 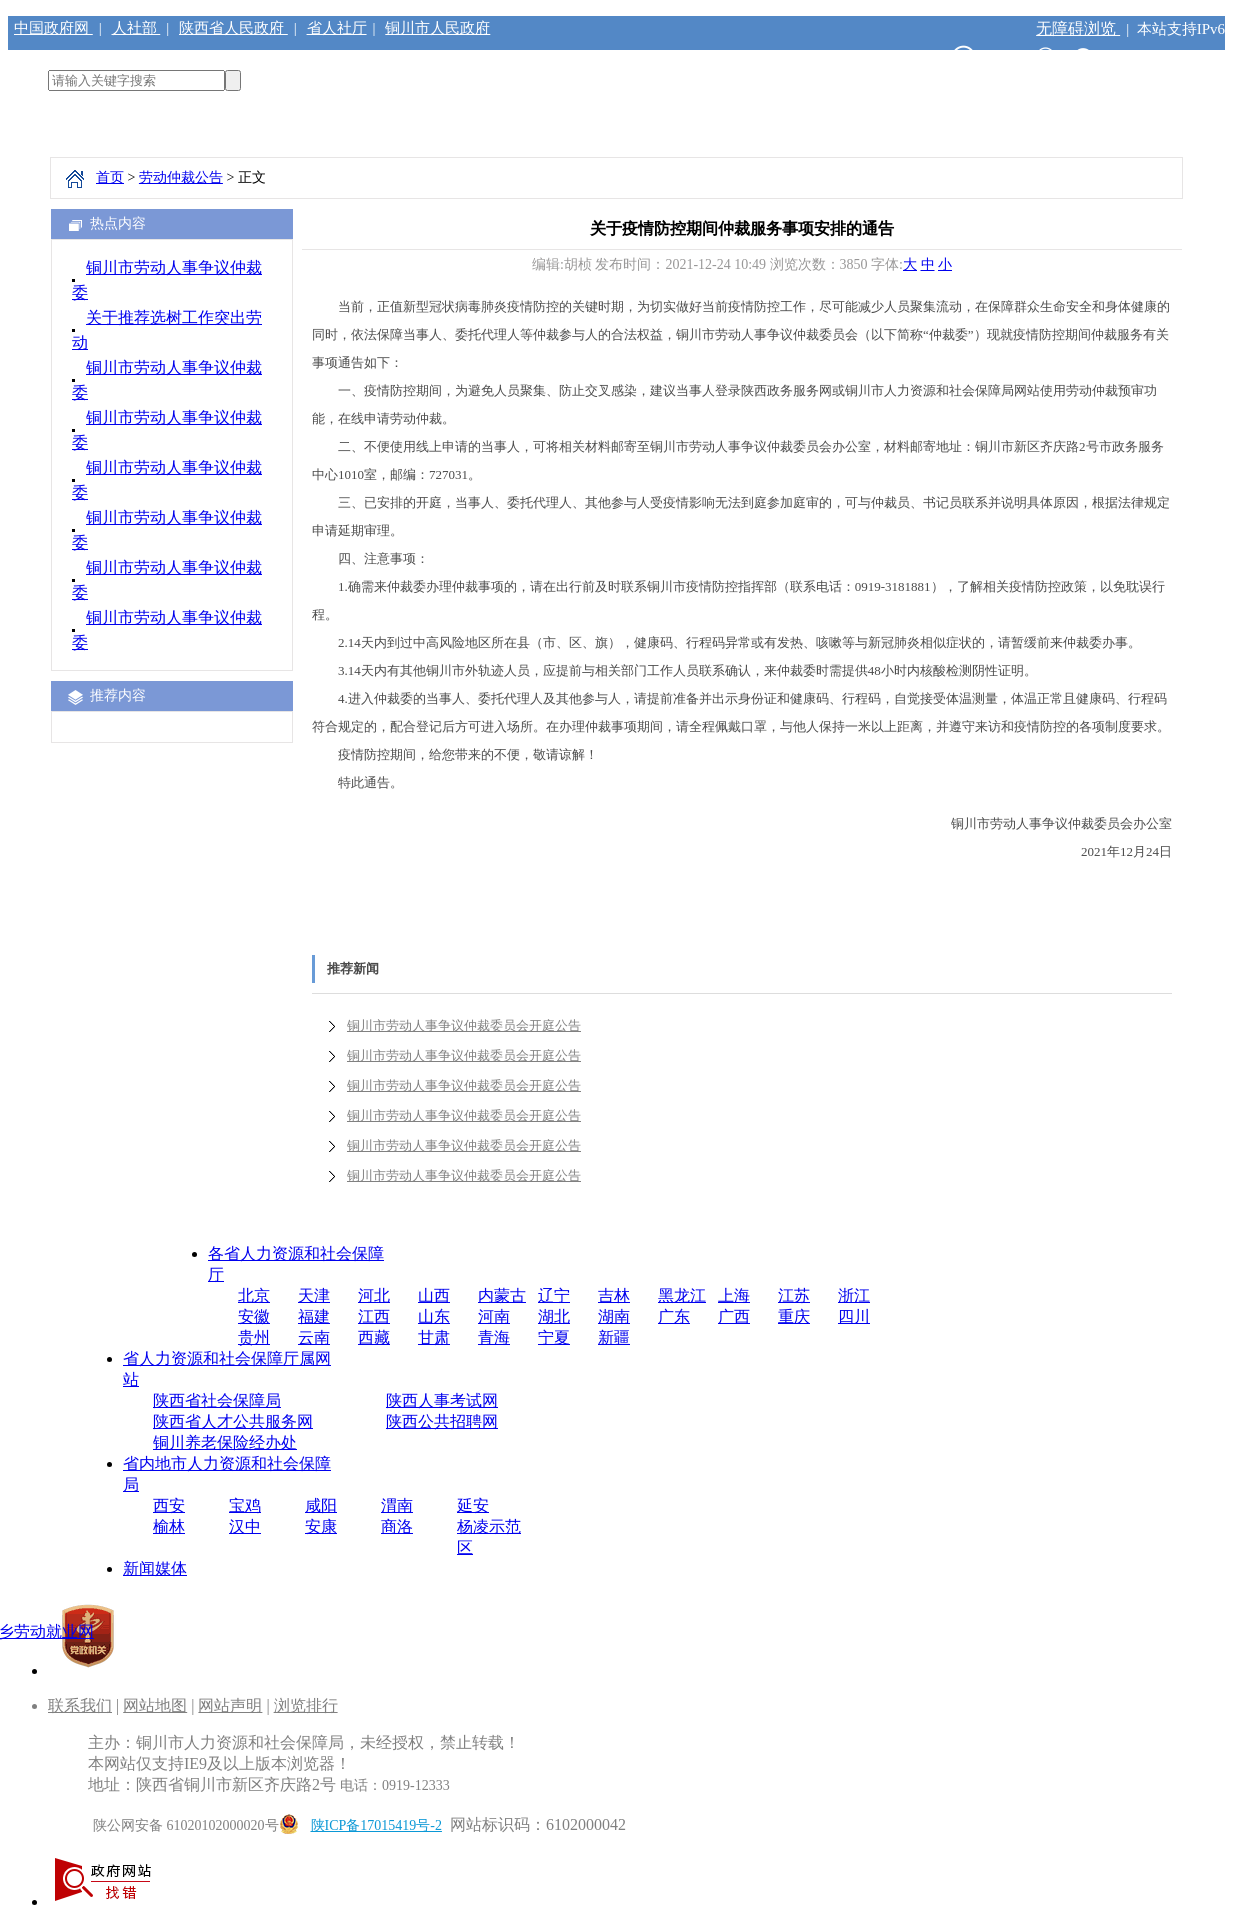 What do you see at coordinates (397, 1526) in the screenshot?
I see `商洛` at bounding box center [397, 1526].